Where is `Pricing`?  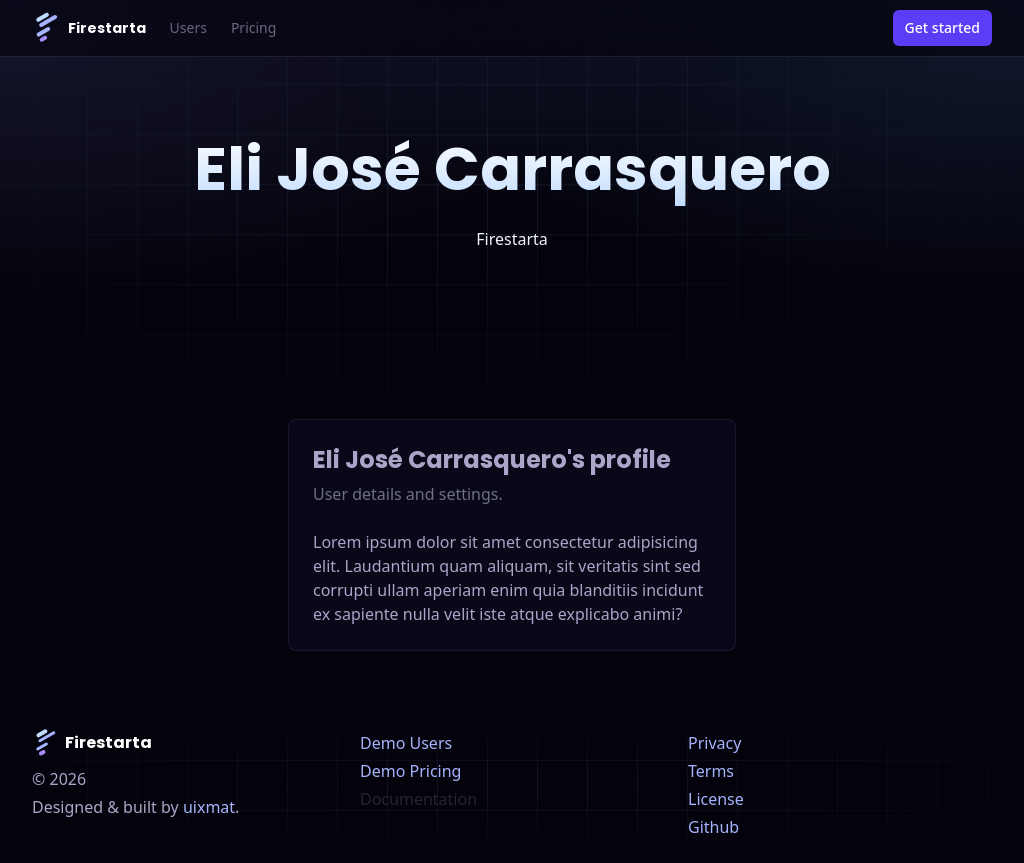
Pricing is located at coordinates (253, 27).